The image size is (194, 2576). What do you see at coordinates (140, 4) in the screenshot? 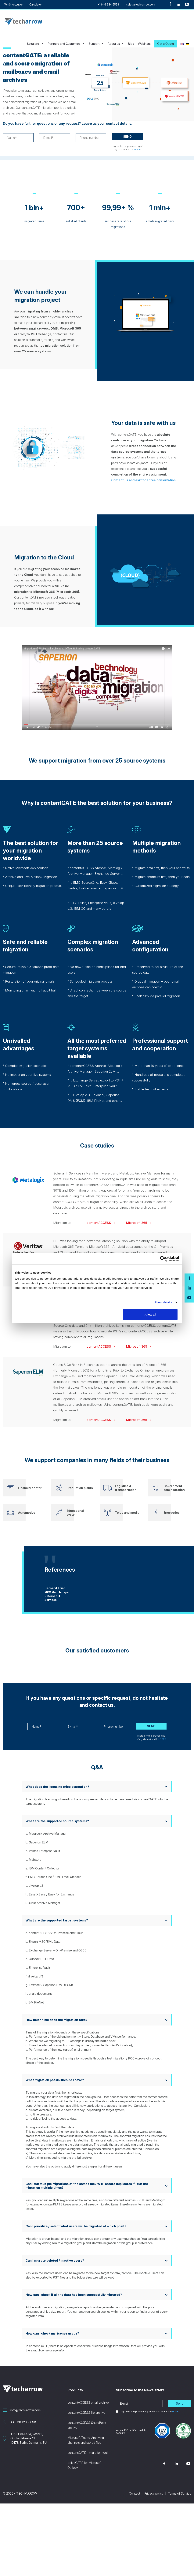
I see `sales@tech-arrow.com` at bounding box center [140, 4].